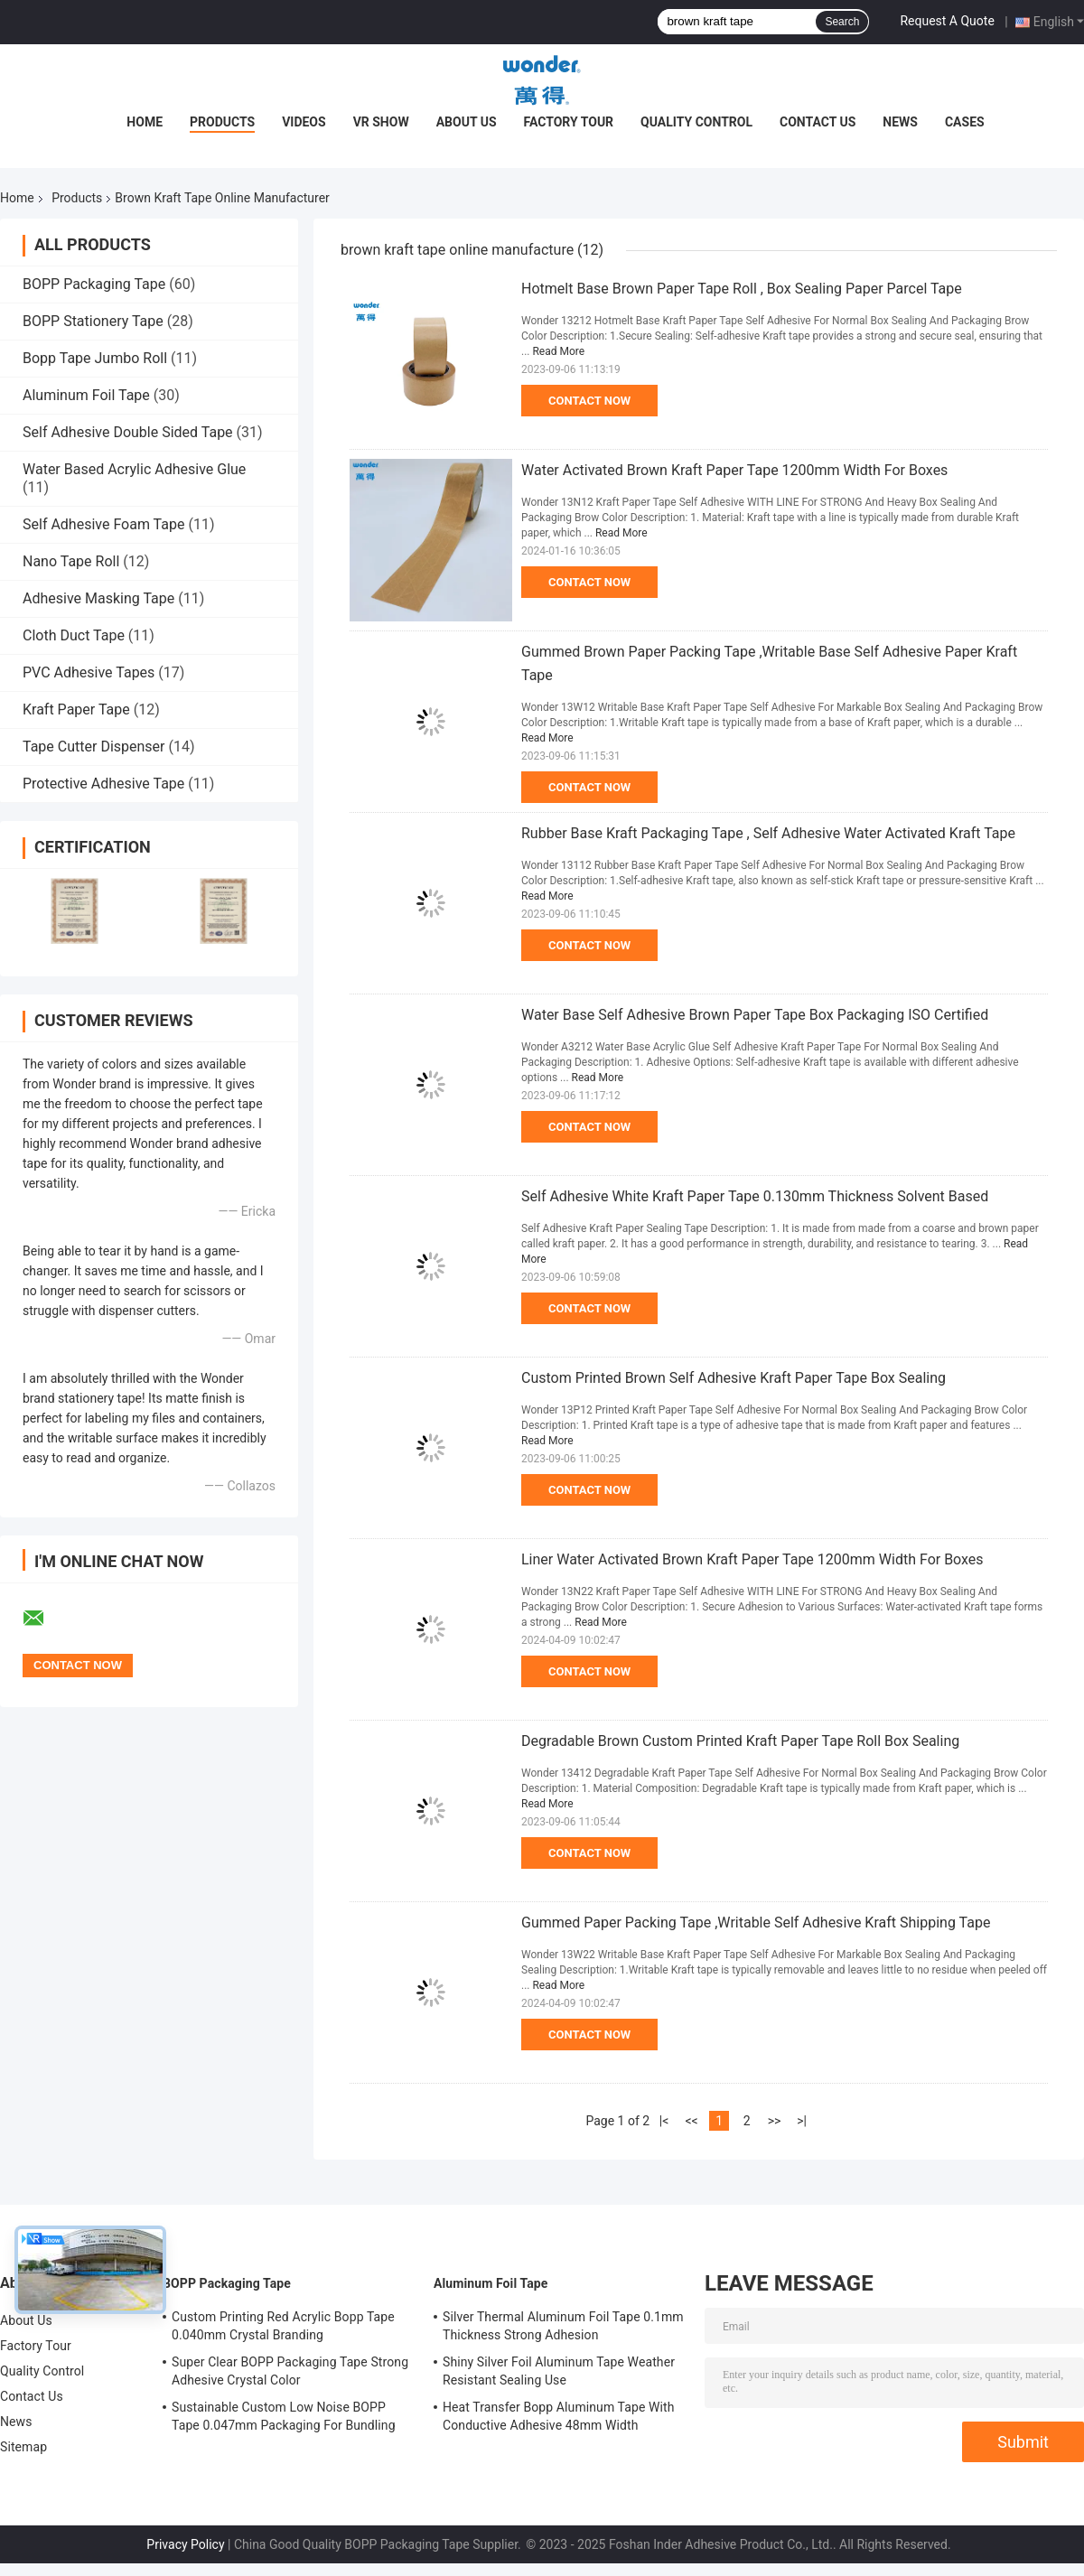  Describe the element at coordinates (558, 351) in the screenshot. I see `Read More` at that location.